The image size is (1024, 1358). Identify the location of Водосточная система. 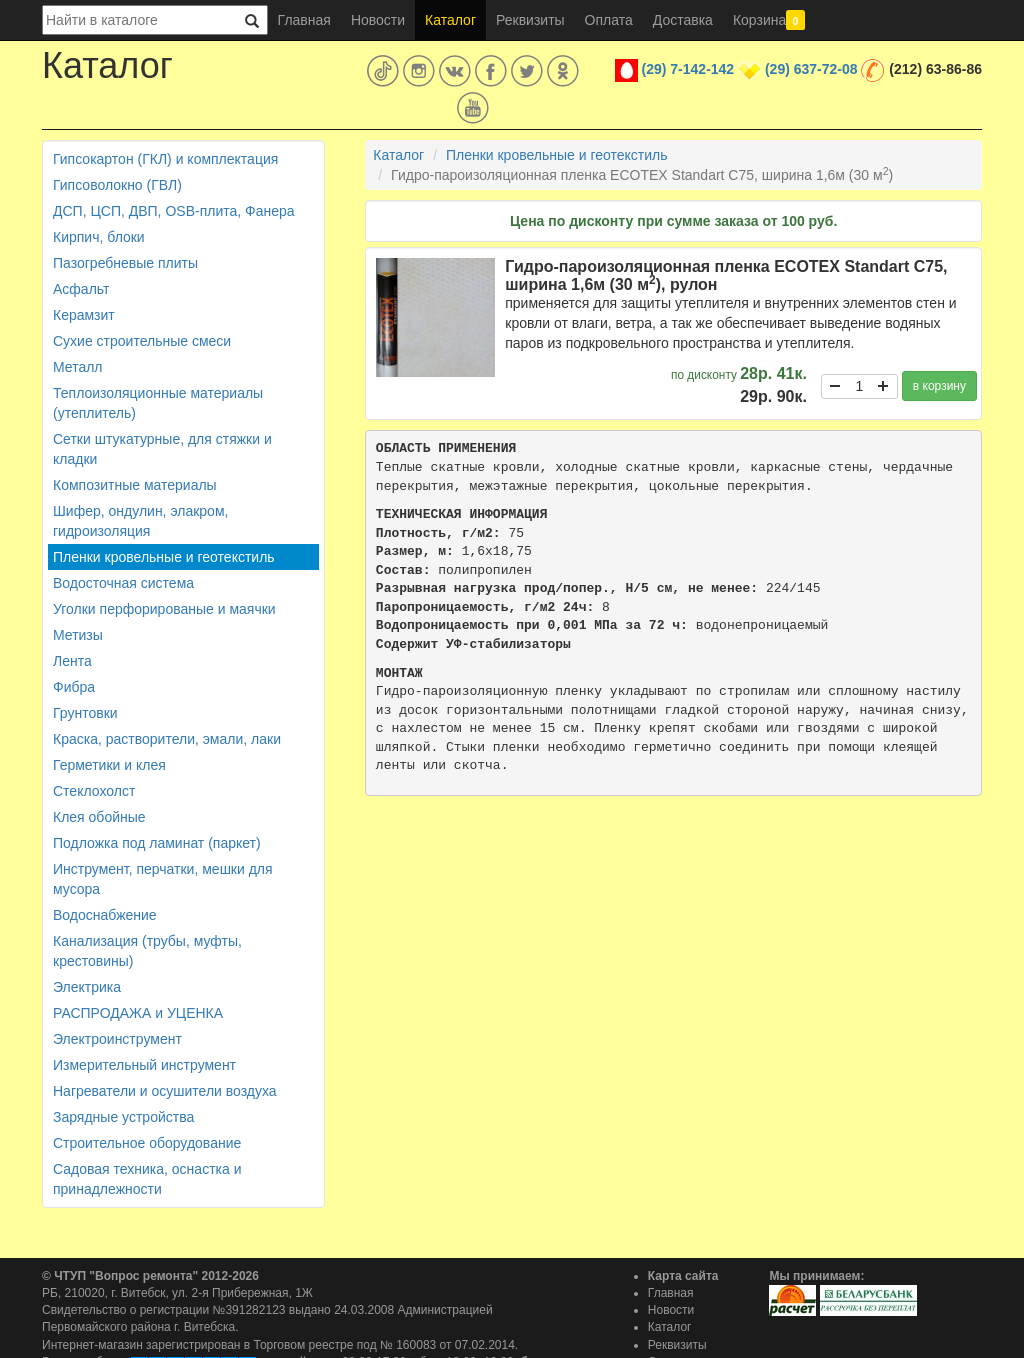
(123, 583).